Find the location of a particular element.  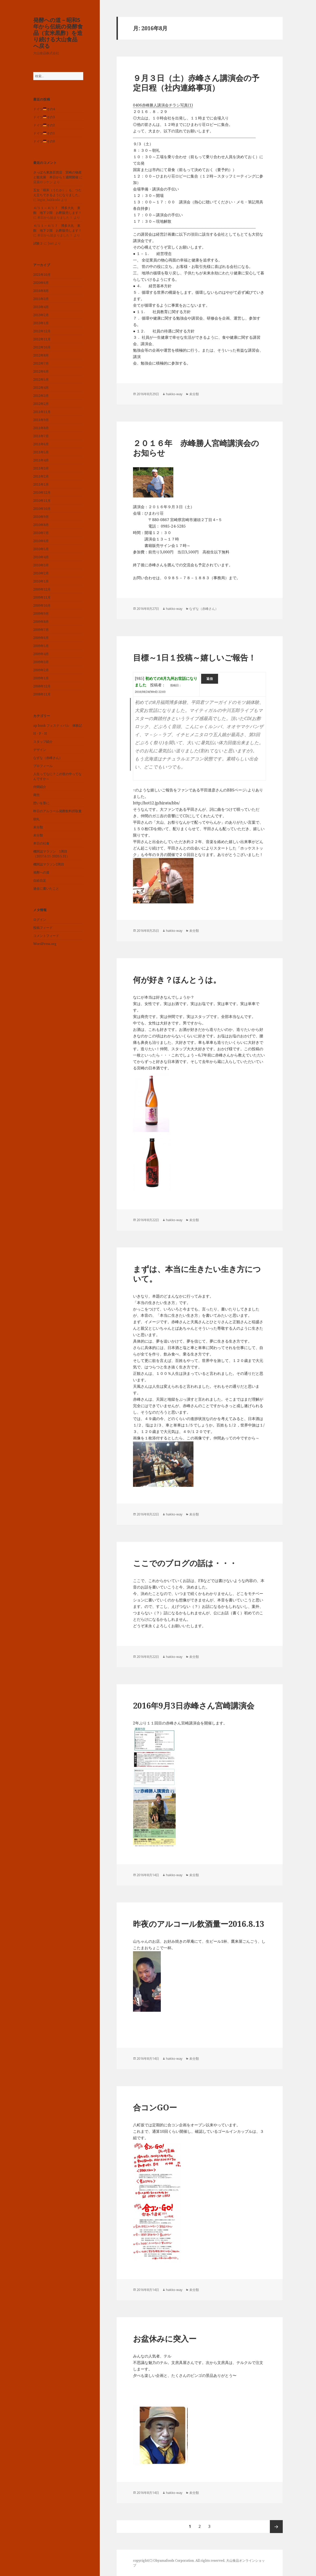

2013年4月 is located at coordinates (41, 307).